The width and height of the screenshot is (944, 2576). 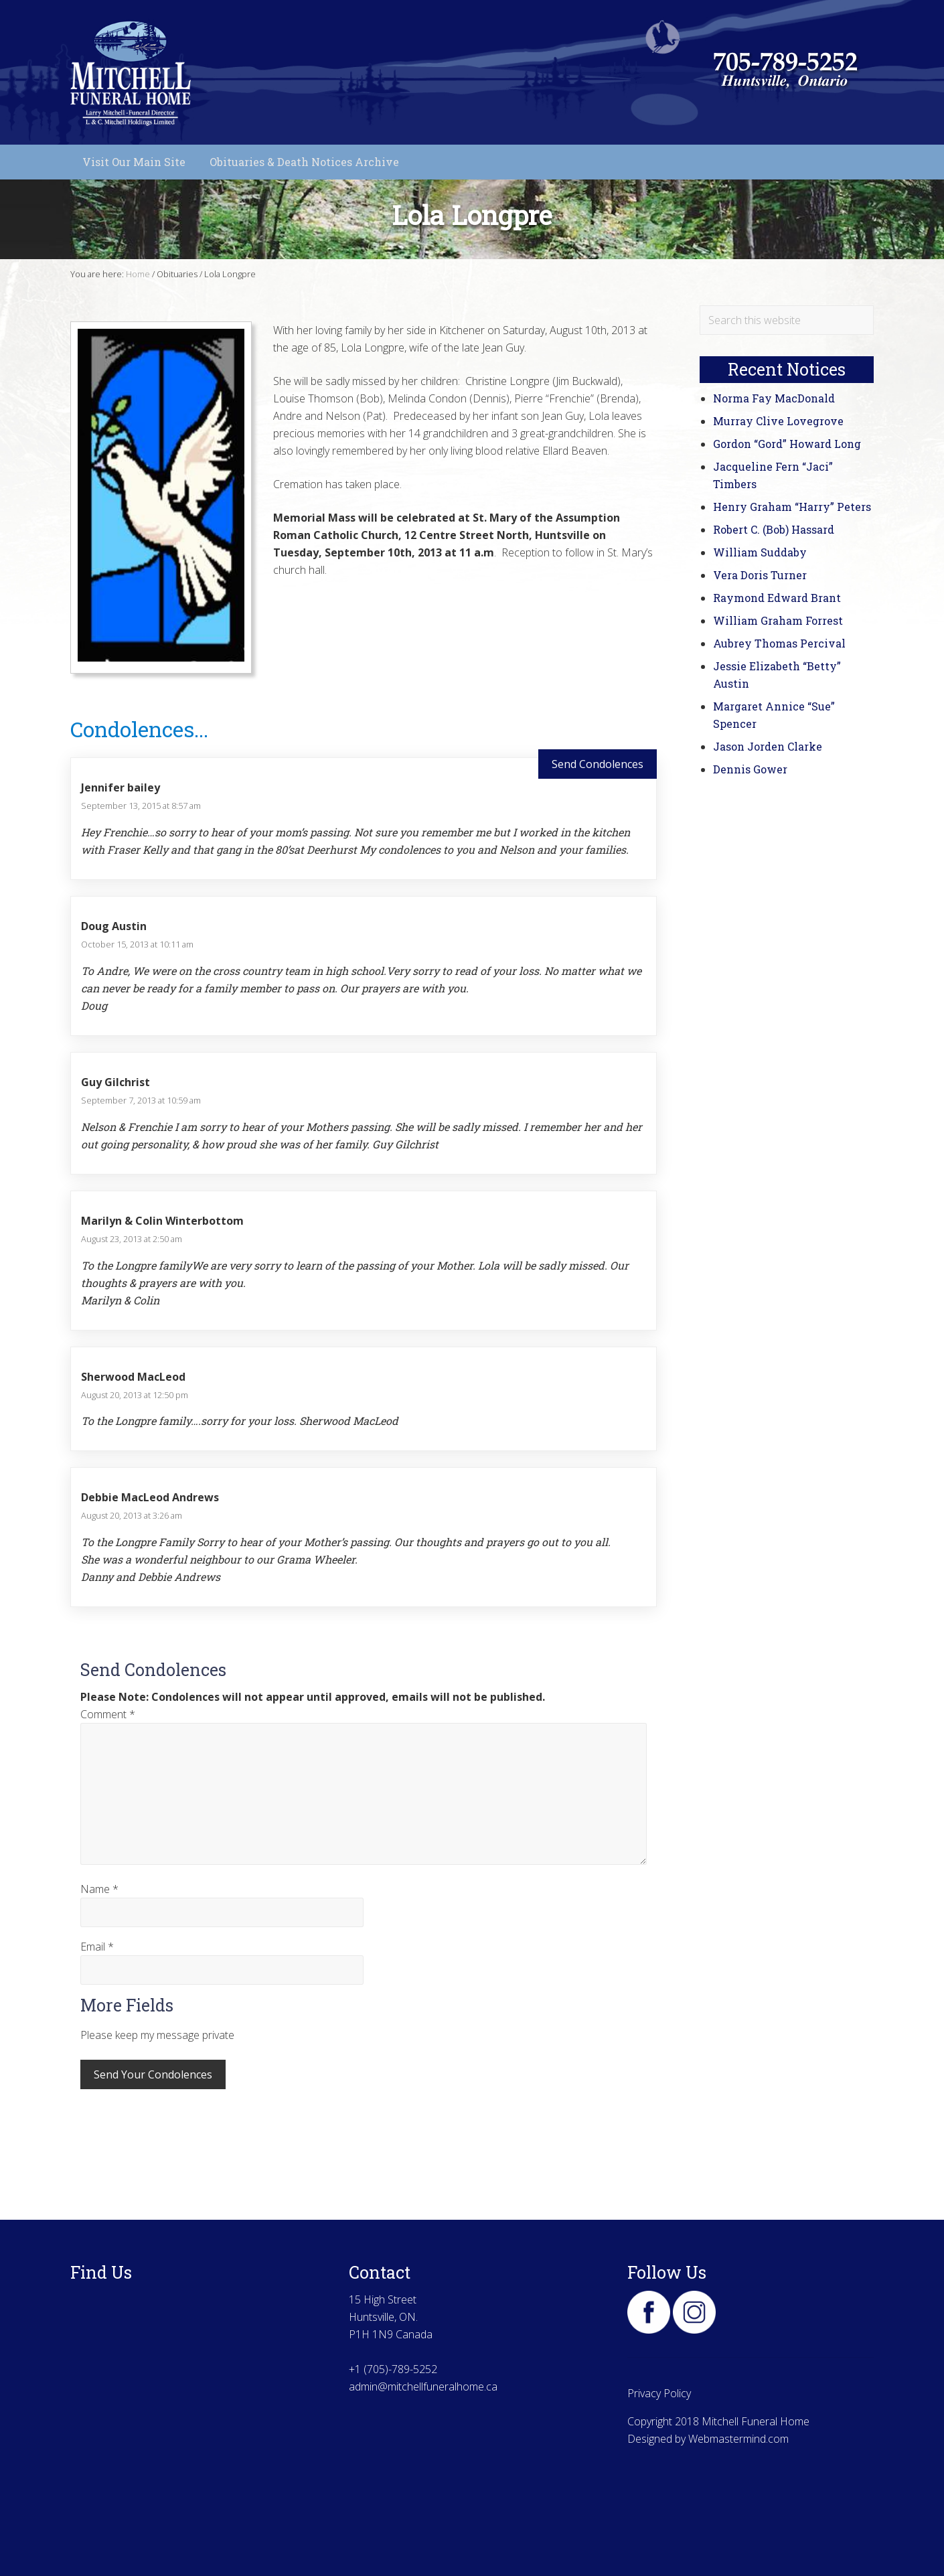 What do you see at coordinates (141, 1100) in the screenshot?
I see `September 7, 2013 at 10:59 am` at bounding box center [141, 1100].